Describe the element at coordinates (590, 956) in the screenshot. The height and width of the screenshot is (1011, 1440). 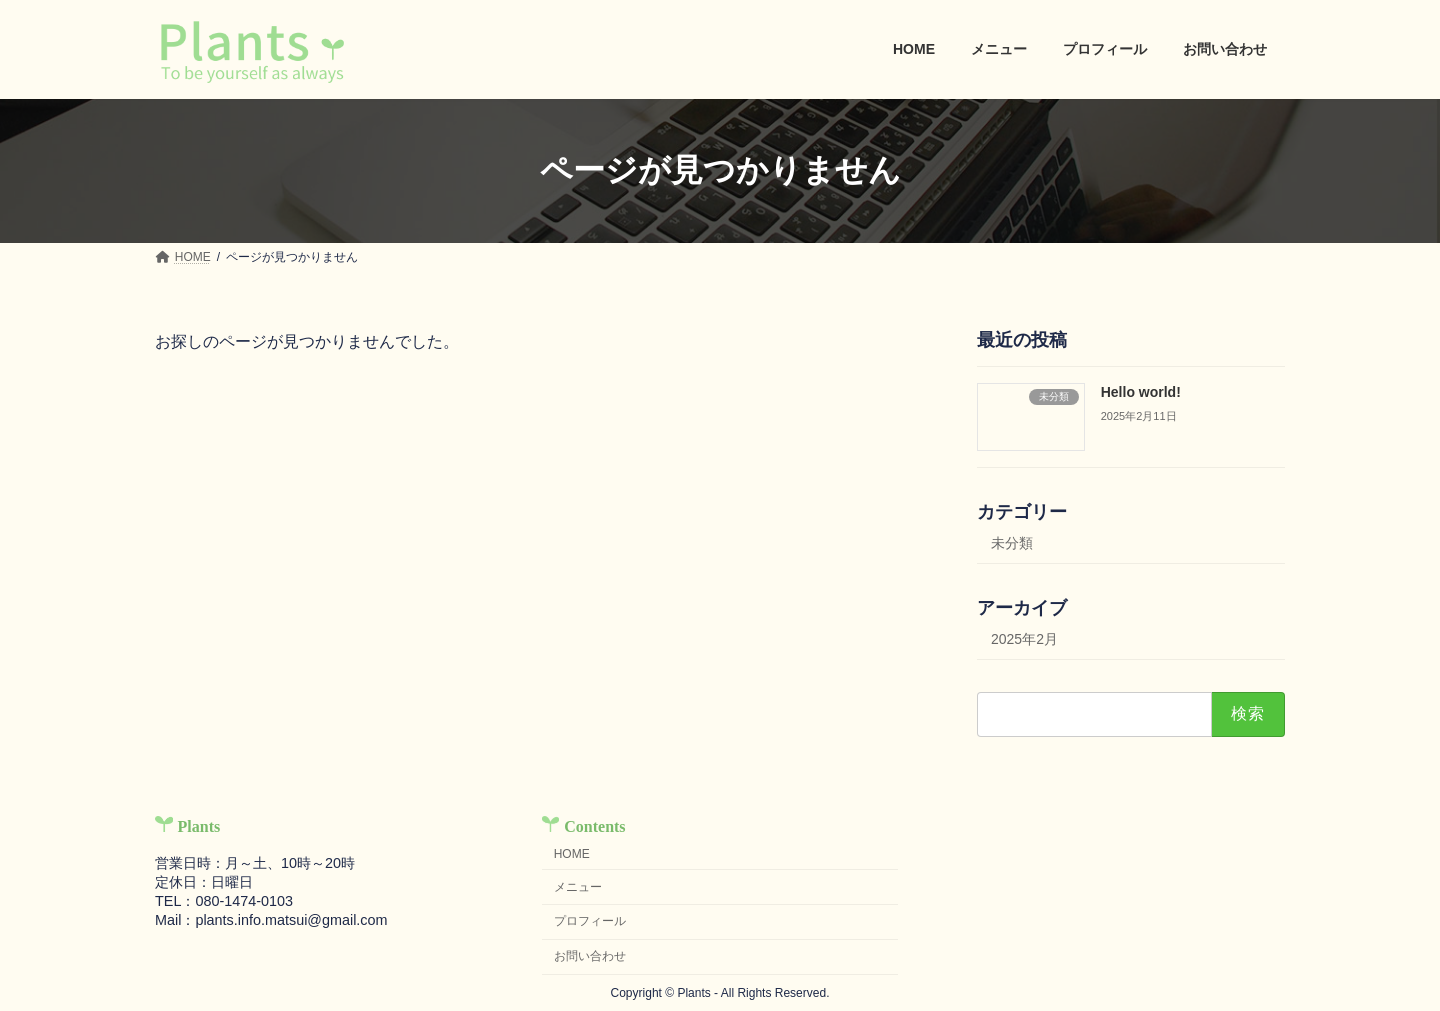
I see `お問い合わせ` at that location.